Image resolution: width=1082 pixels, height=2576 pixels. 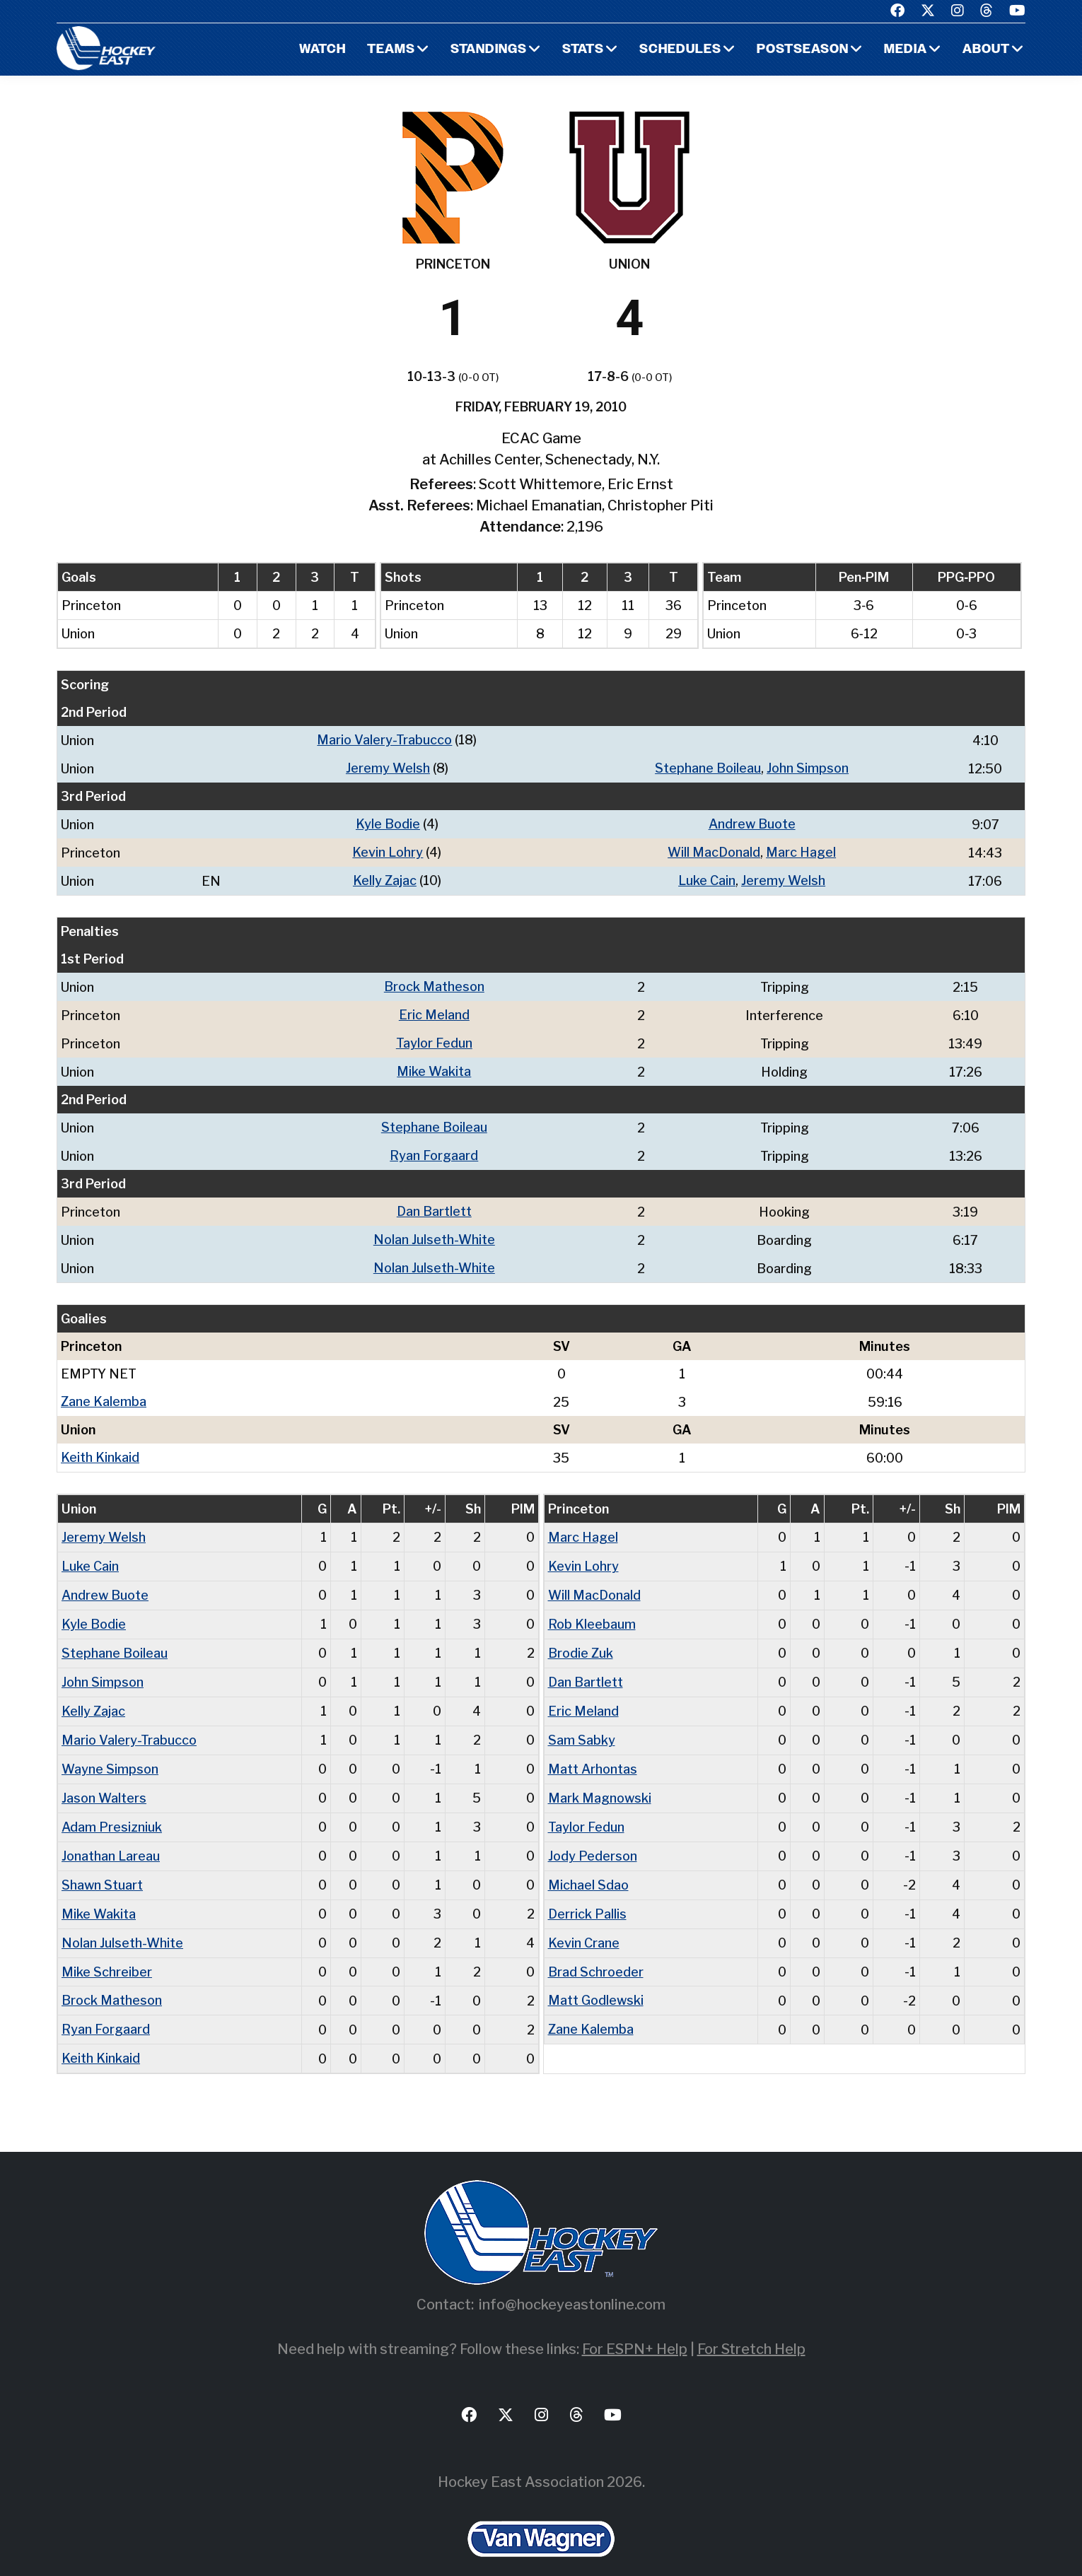 What do you see at coordinates (103, 1391) in the screenshot?
I see `Zane Kalemba` at bounding box center [103, 1391].